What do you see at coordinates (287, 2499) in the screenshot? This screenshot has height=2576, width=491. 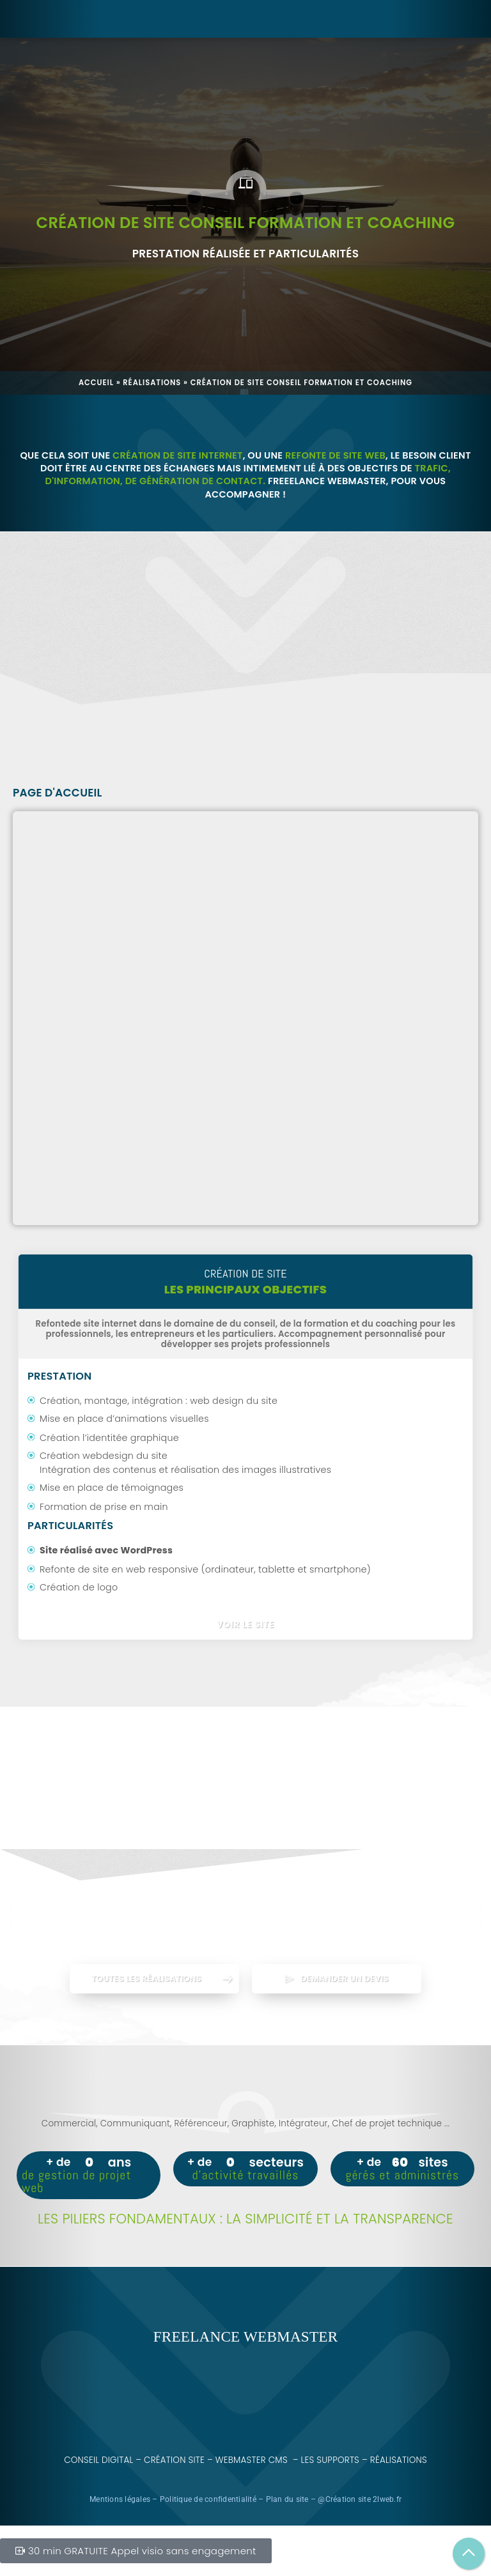 I see `Plan du site` at bounding box center [287, 2499].